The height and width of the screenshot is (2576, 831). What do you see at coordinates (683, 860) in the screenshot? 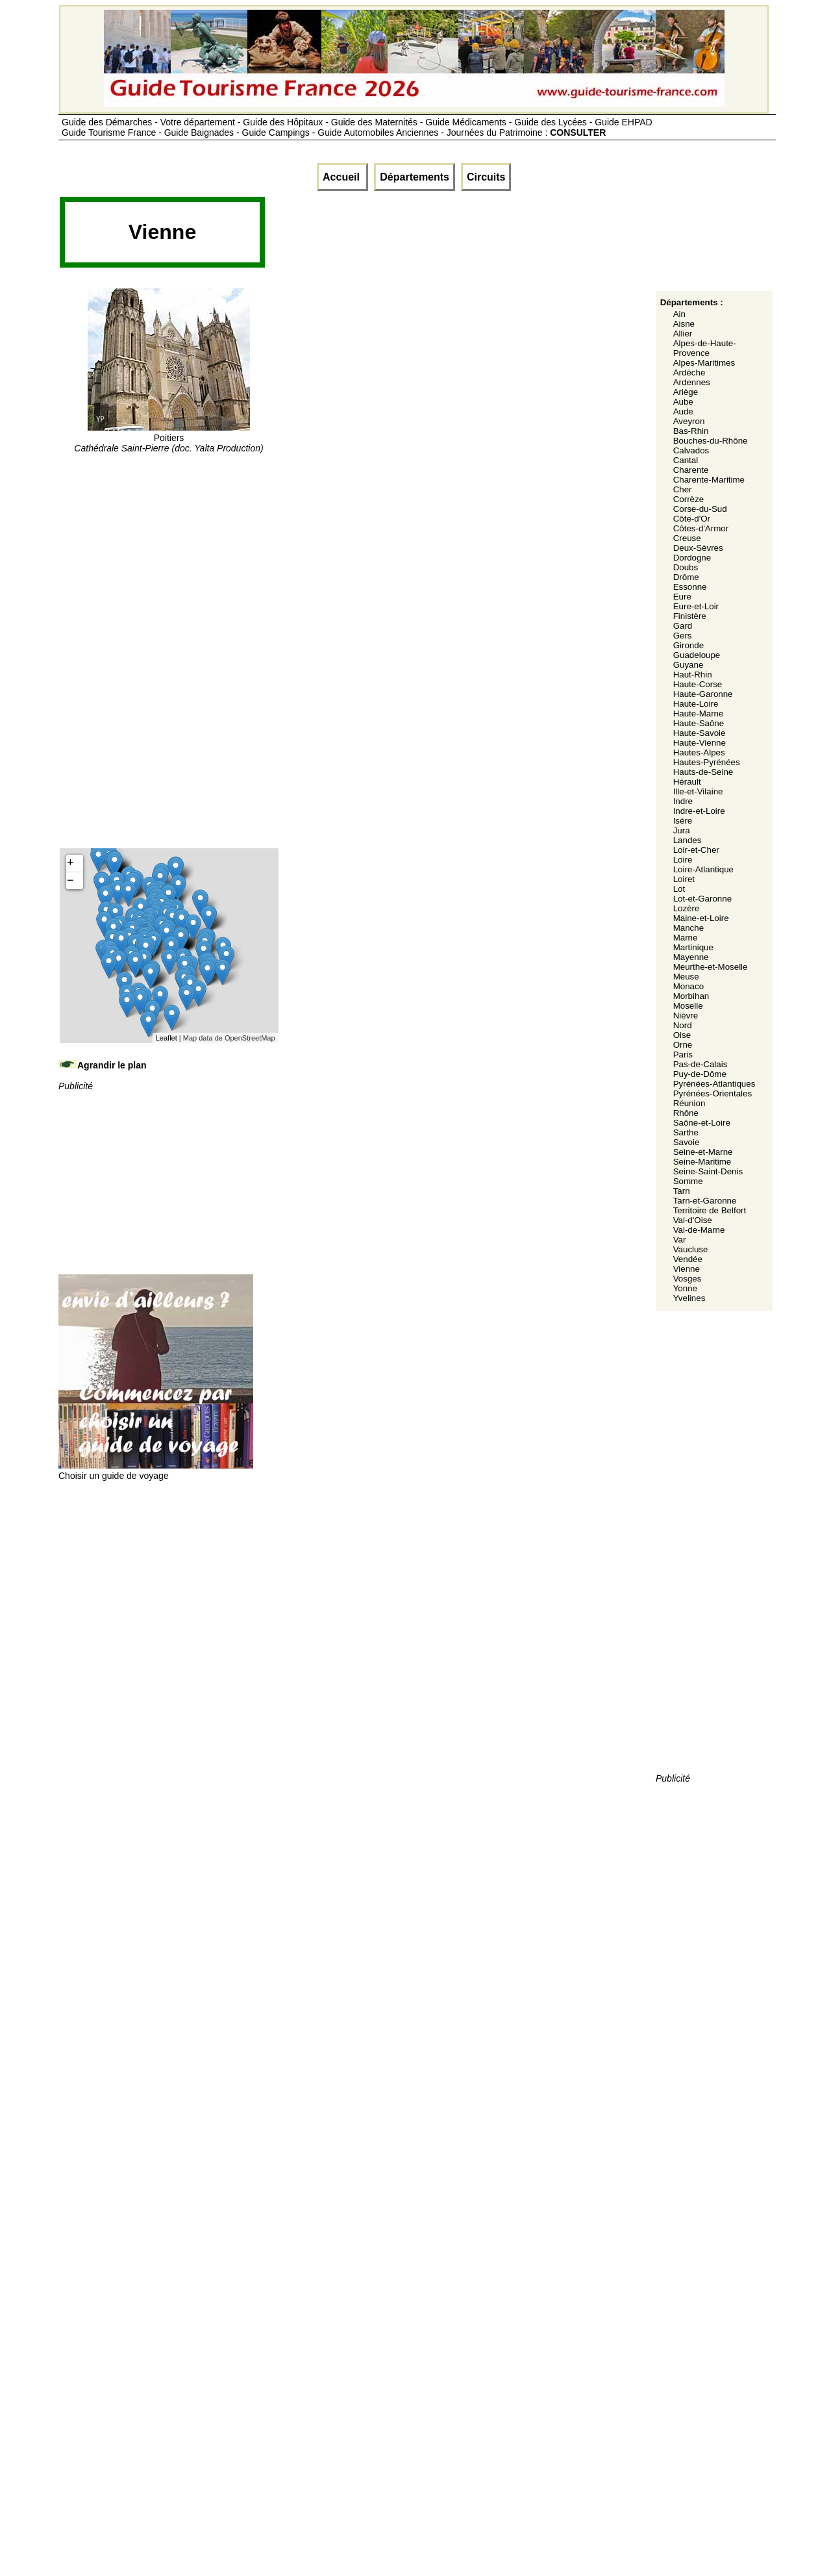
I see `Loire` at bounding box center [683, 860].